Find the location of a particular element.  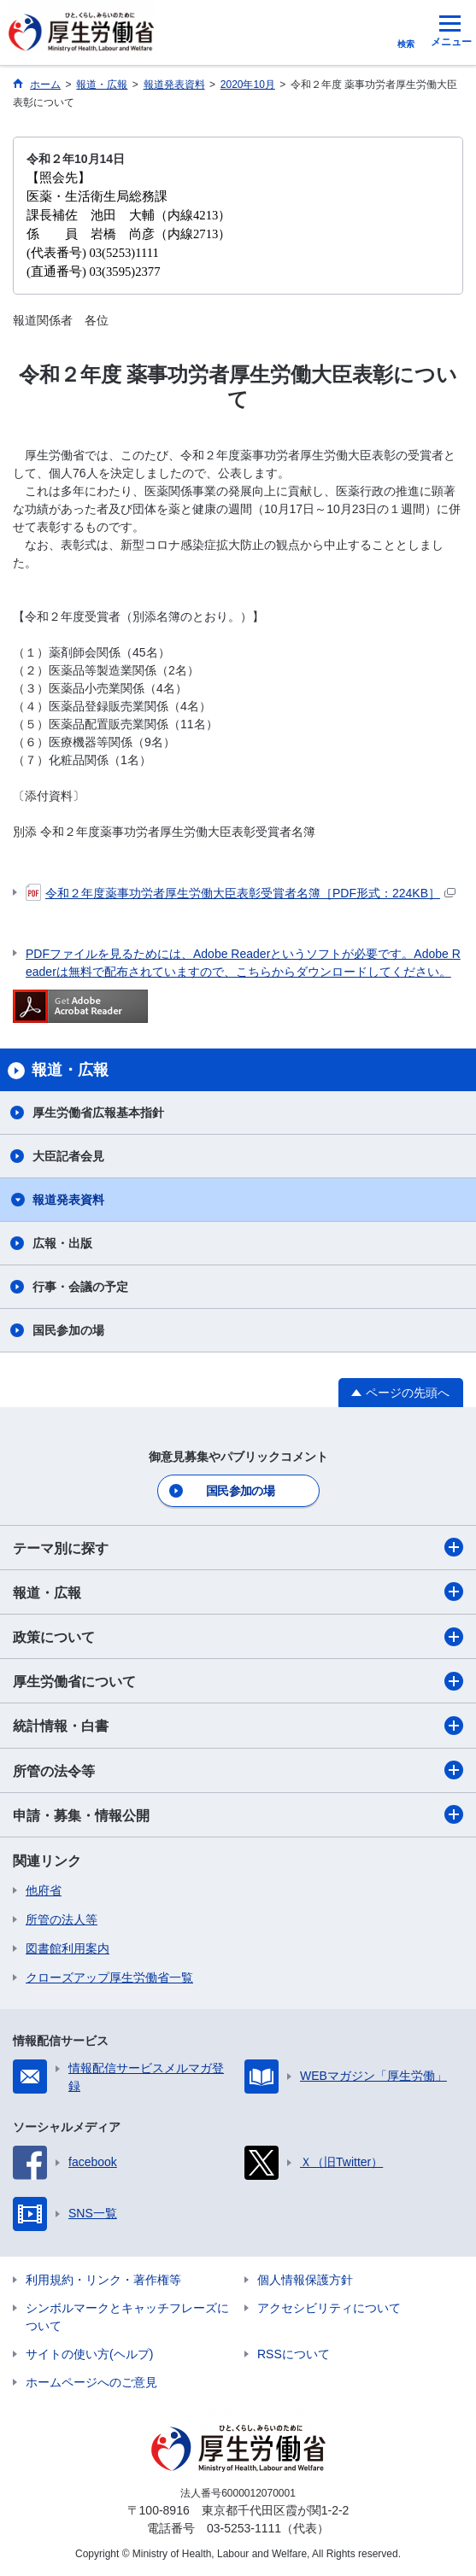

クローズアップ厚生労働省一覧 is located at coordinates (109, 1977).